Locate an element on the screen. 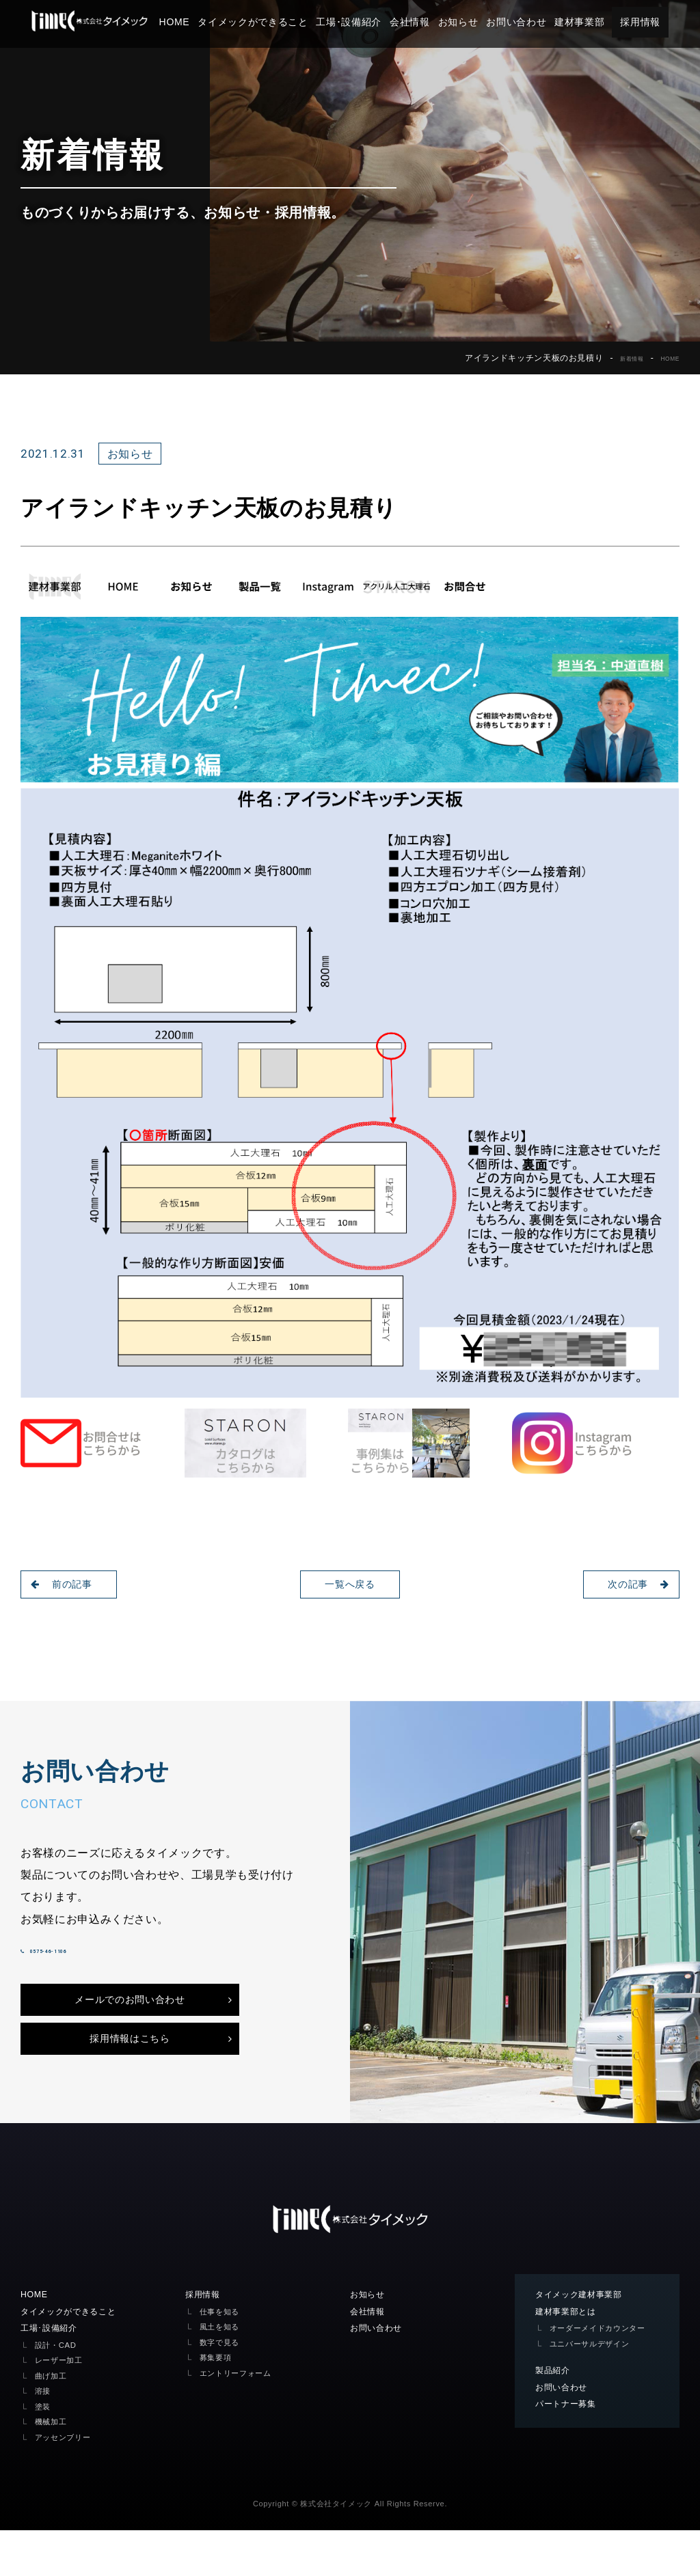 The image size is (700, 2576). 採用情報はこちら is located at coordinates (129, 2077).